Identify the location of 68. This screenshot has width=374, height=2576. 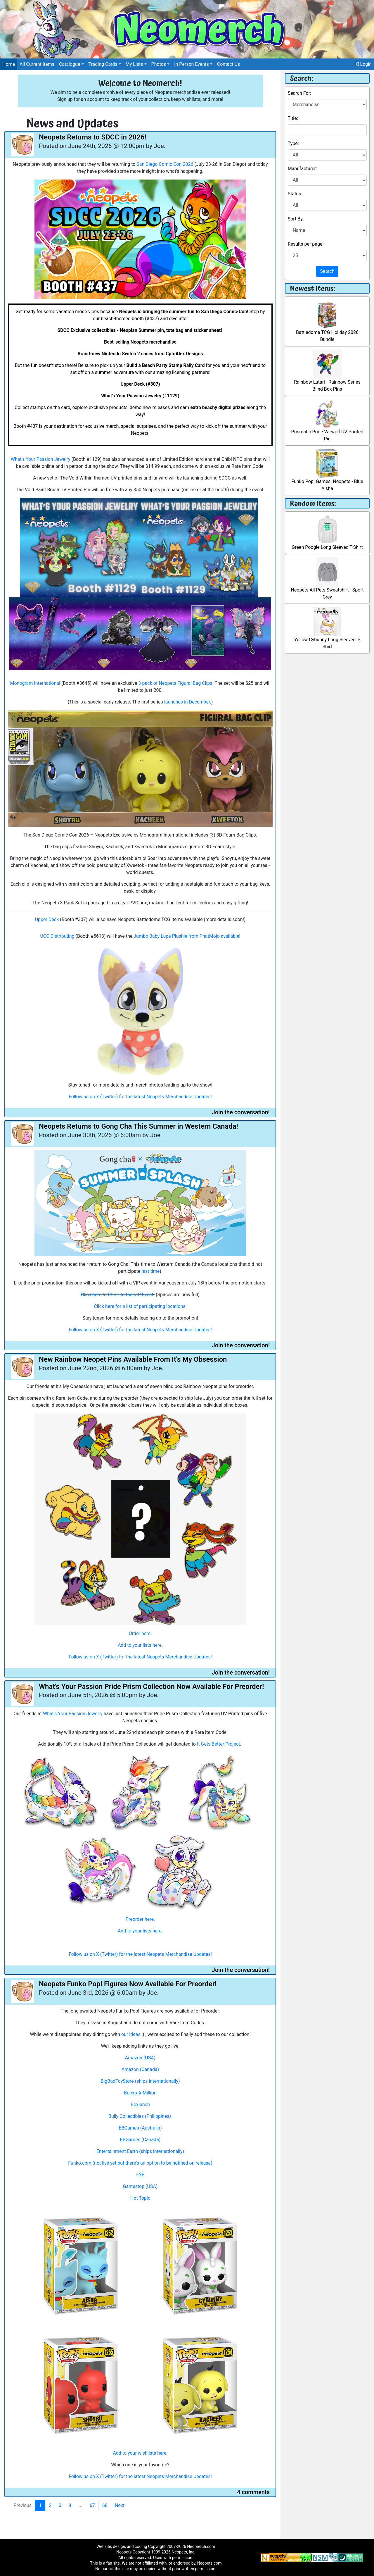
(105, 2505).